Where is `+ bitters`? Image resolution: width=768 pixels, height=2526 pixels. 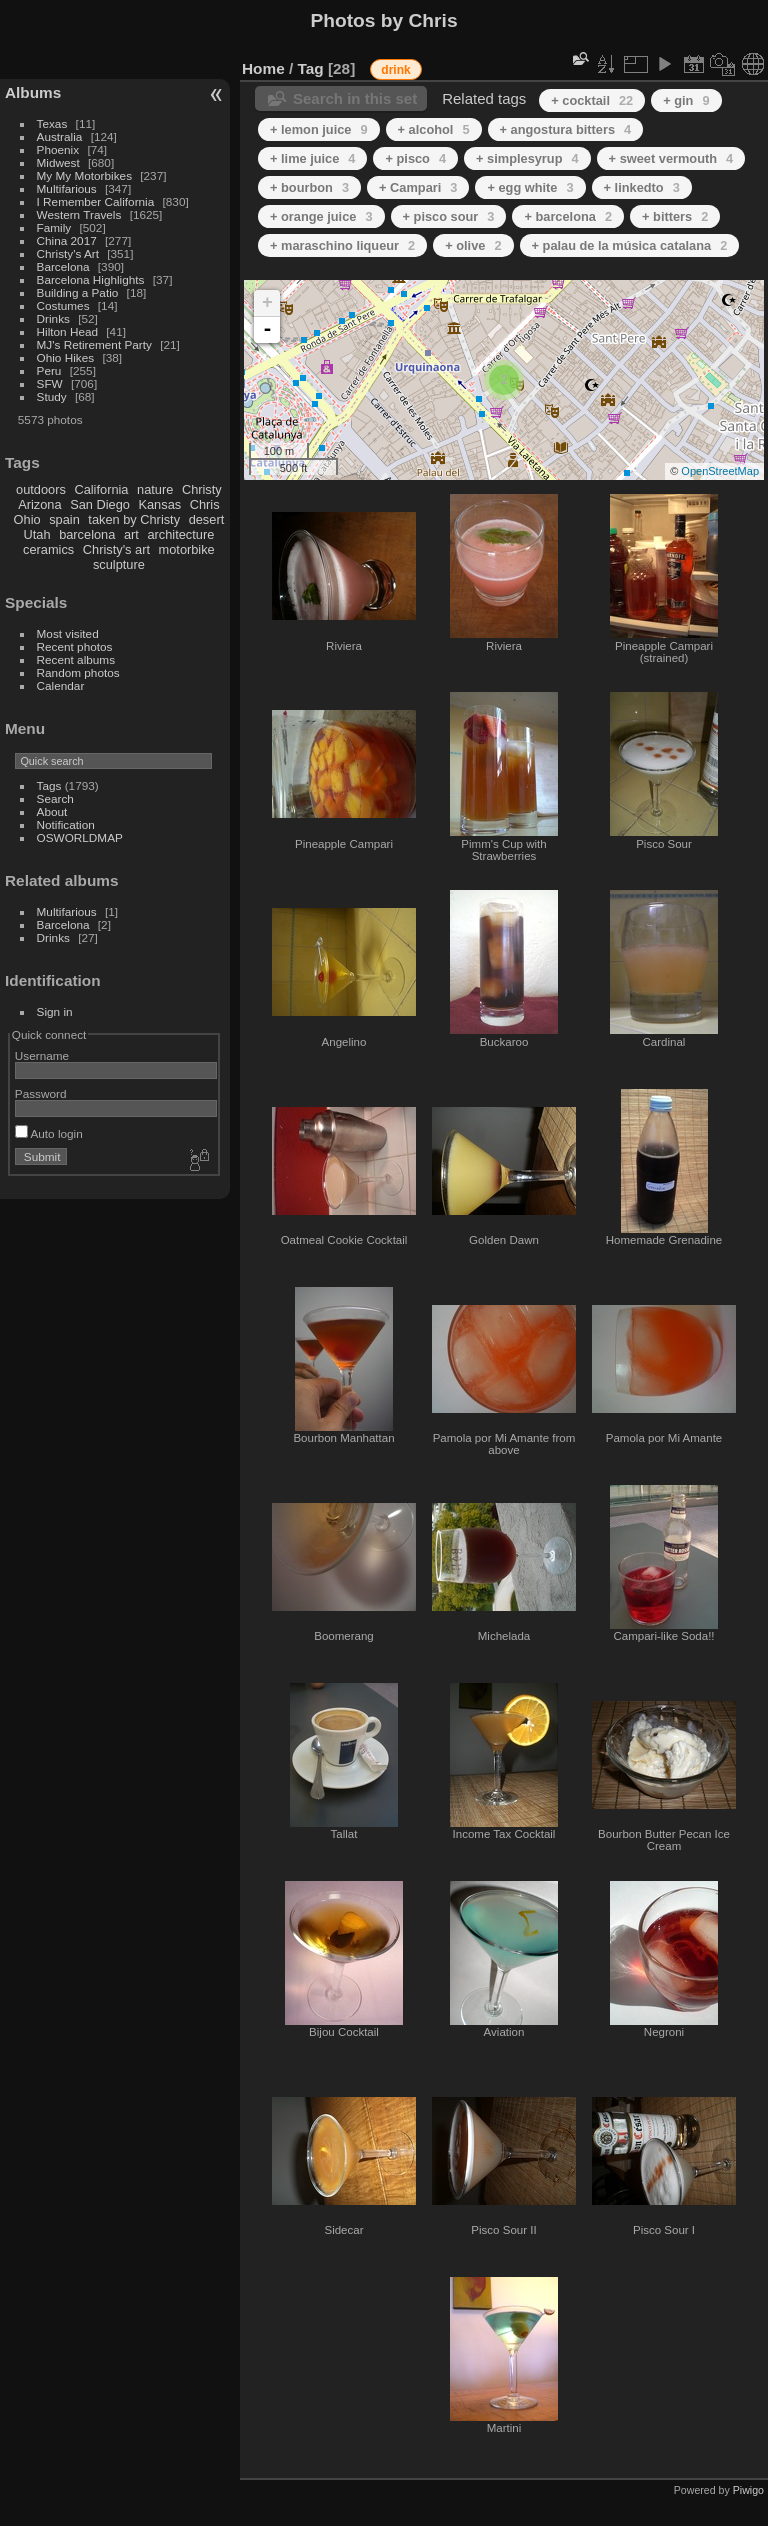 + bitters is located at coordinates (675, 216).